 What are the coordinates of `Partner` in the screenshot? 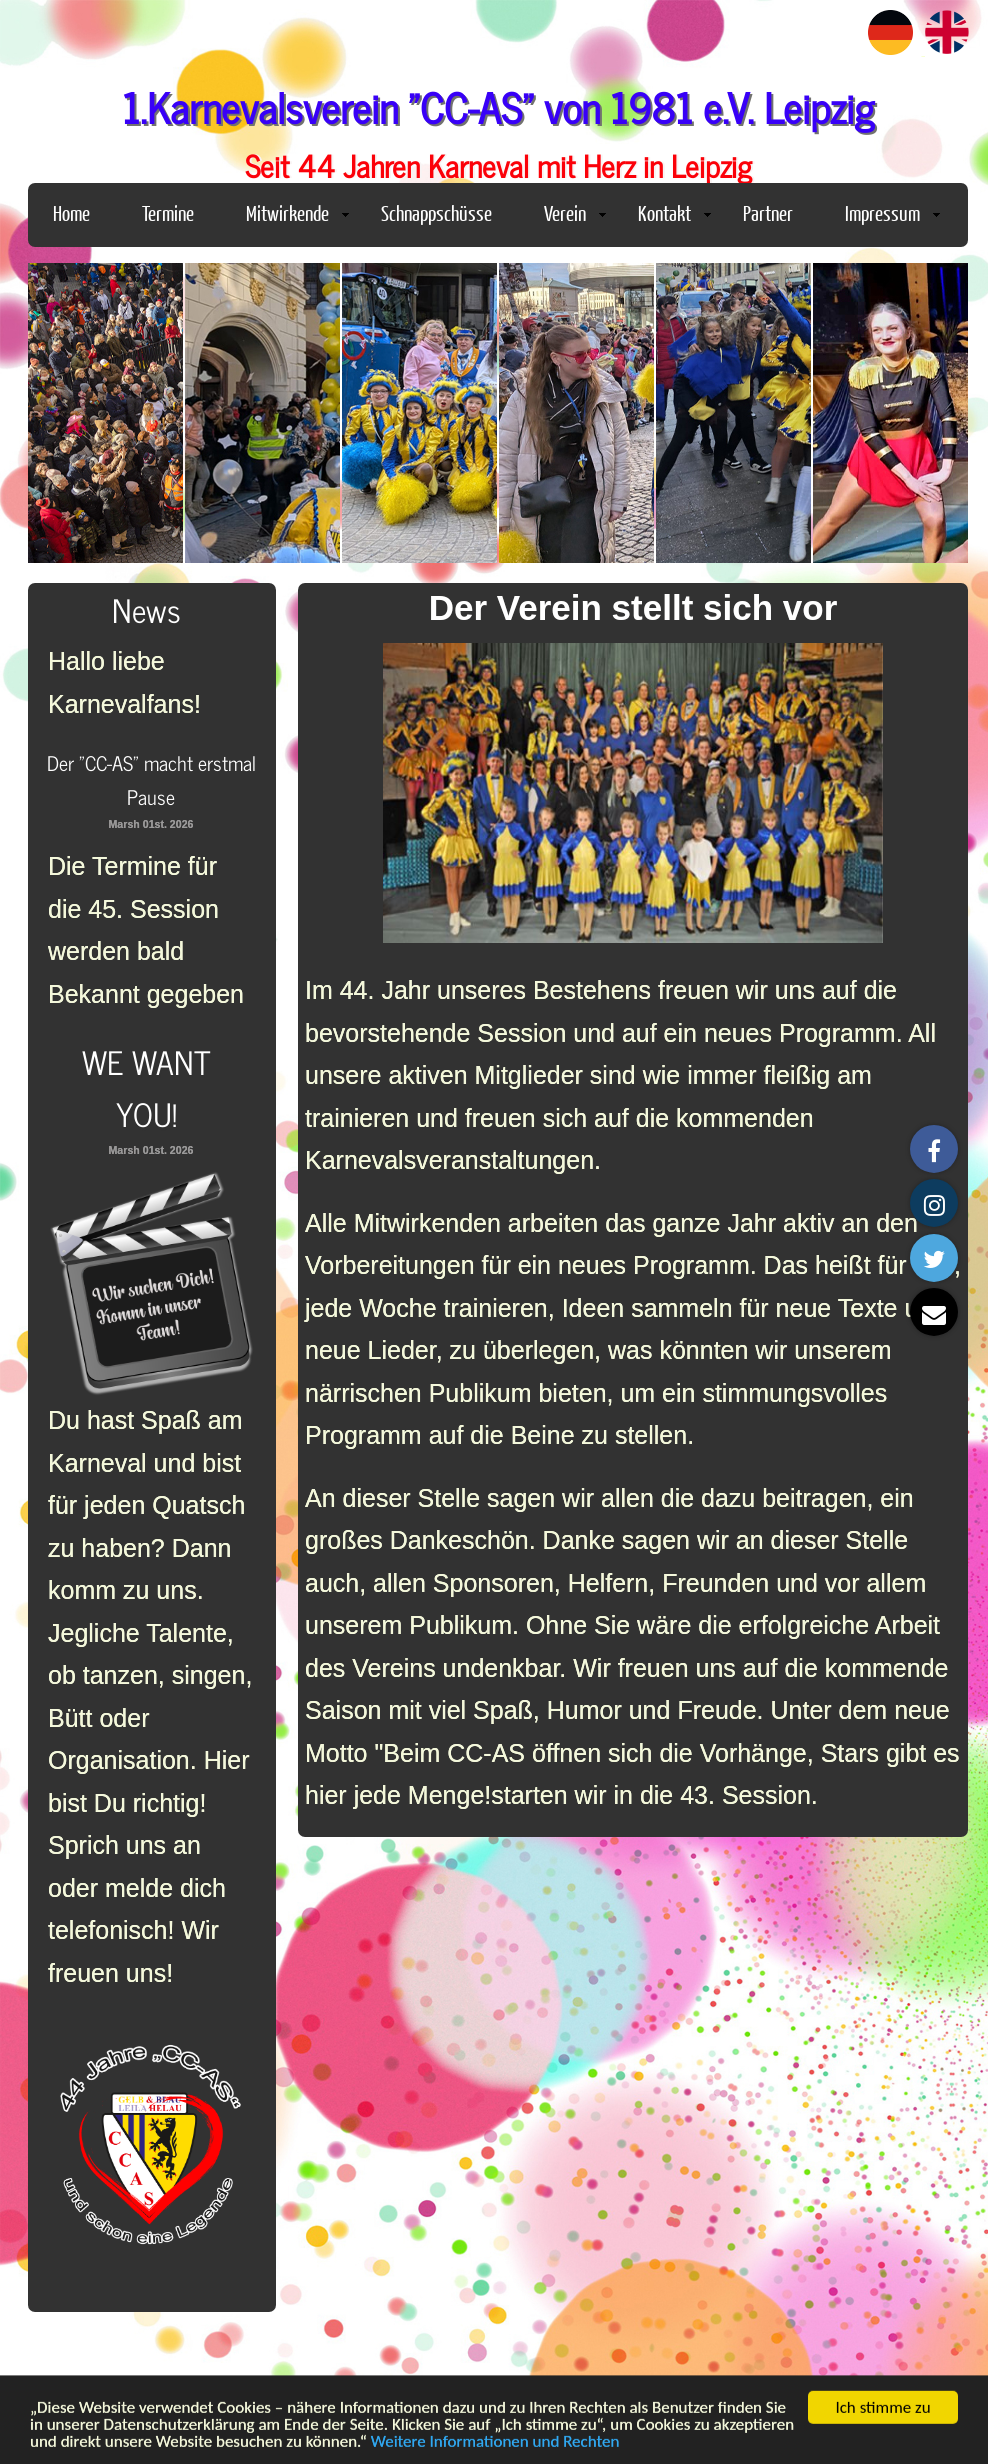 It's located at (768, 212).